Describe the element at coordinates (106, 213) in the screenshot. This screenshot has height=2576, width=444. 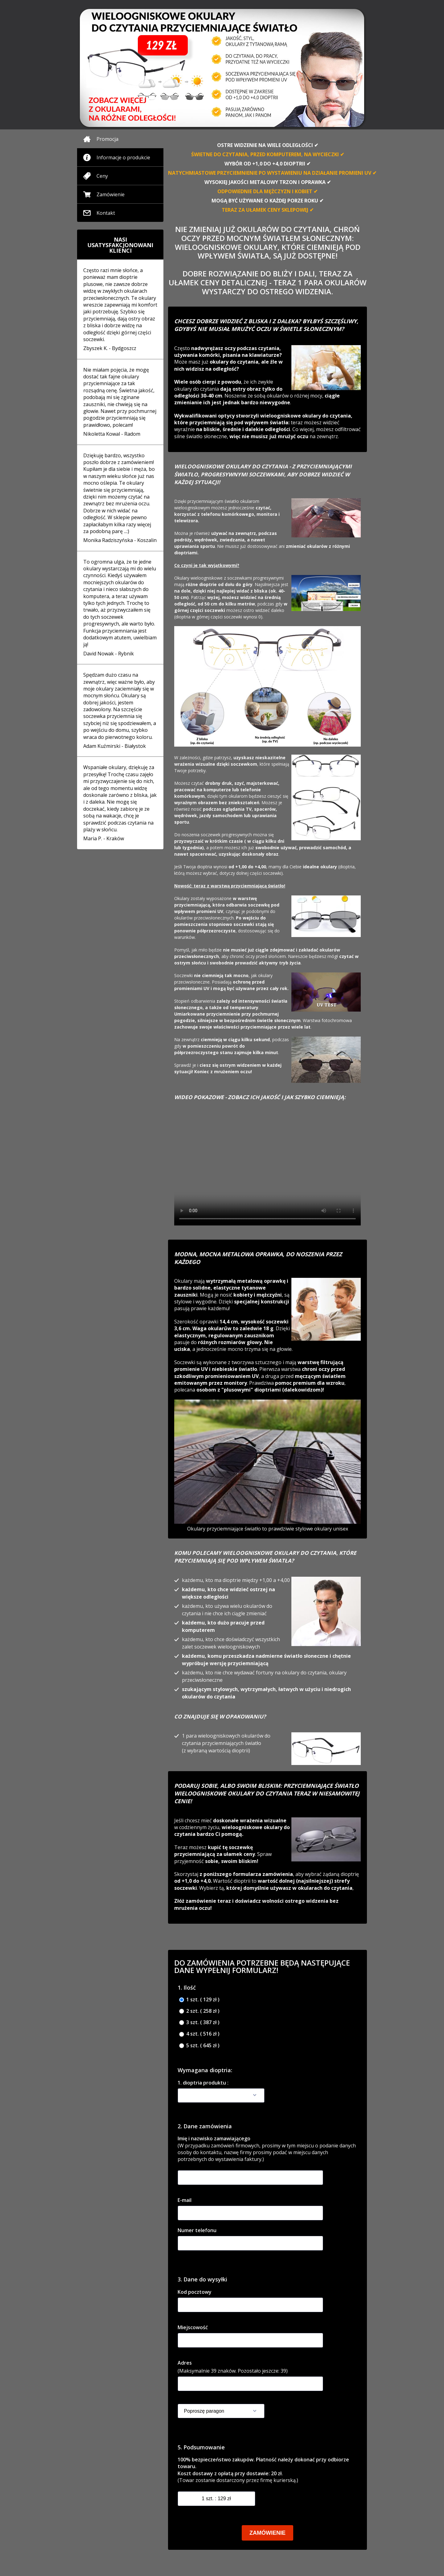
I see `Kontakt` at that location.